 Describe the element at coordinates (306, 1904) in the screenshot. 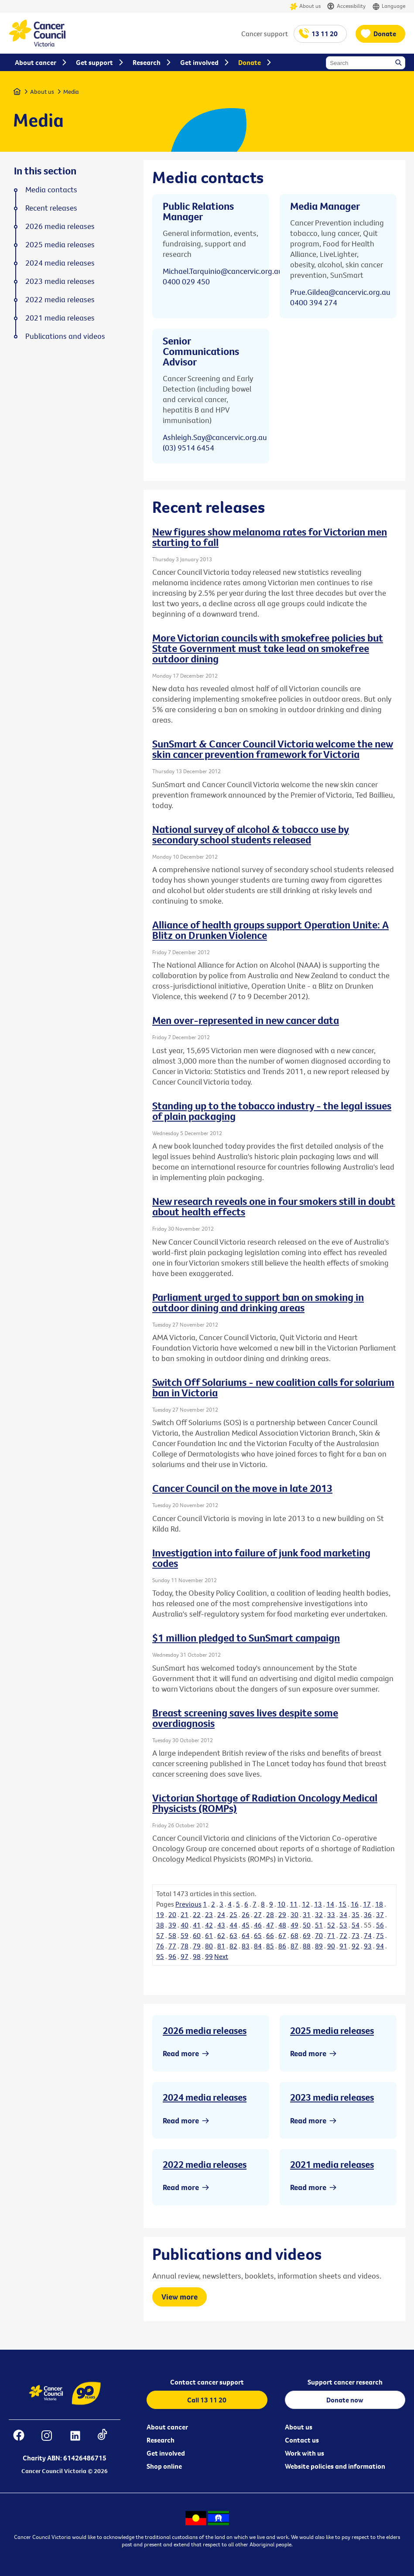

I see `12` at that location.